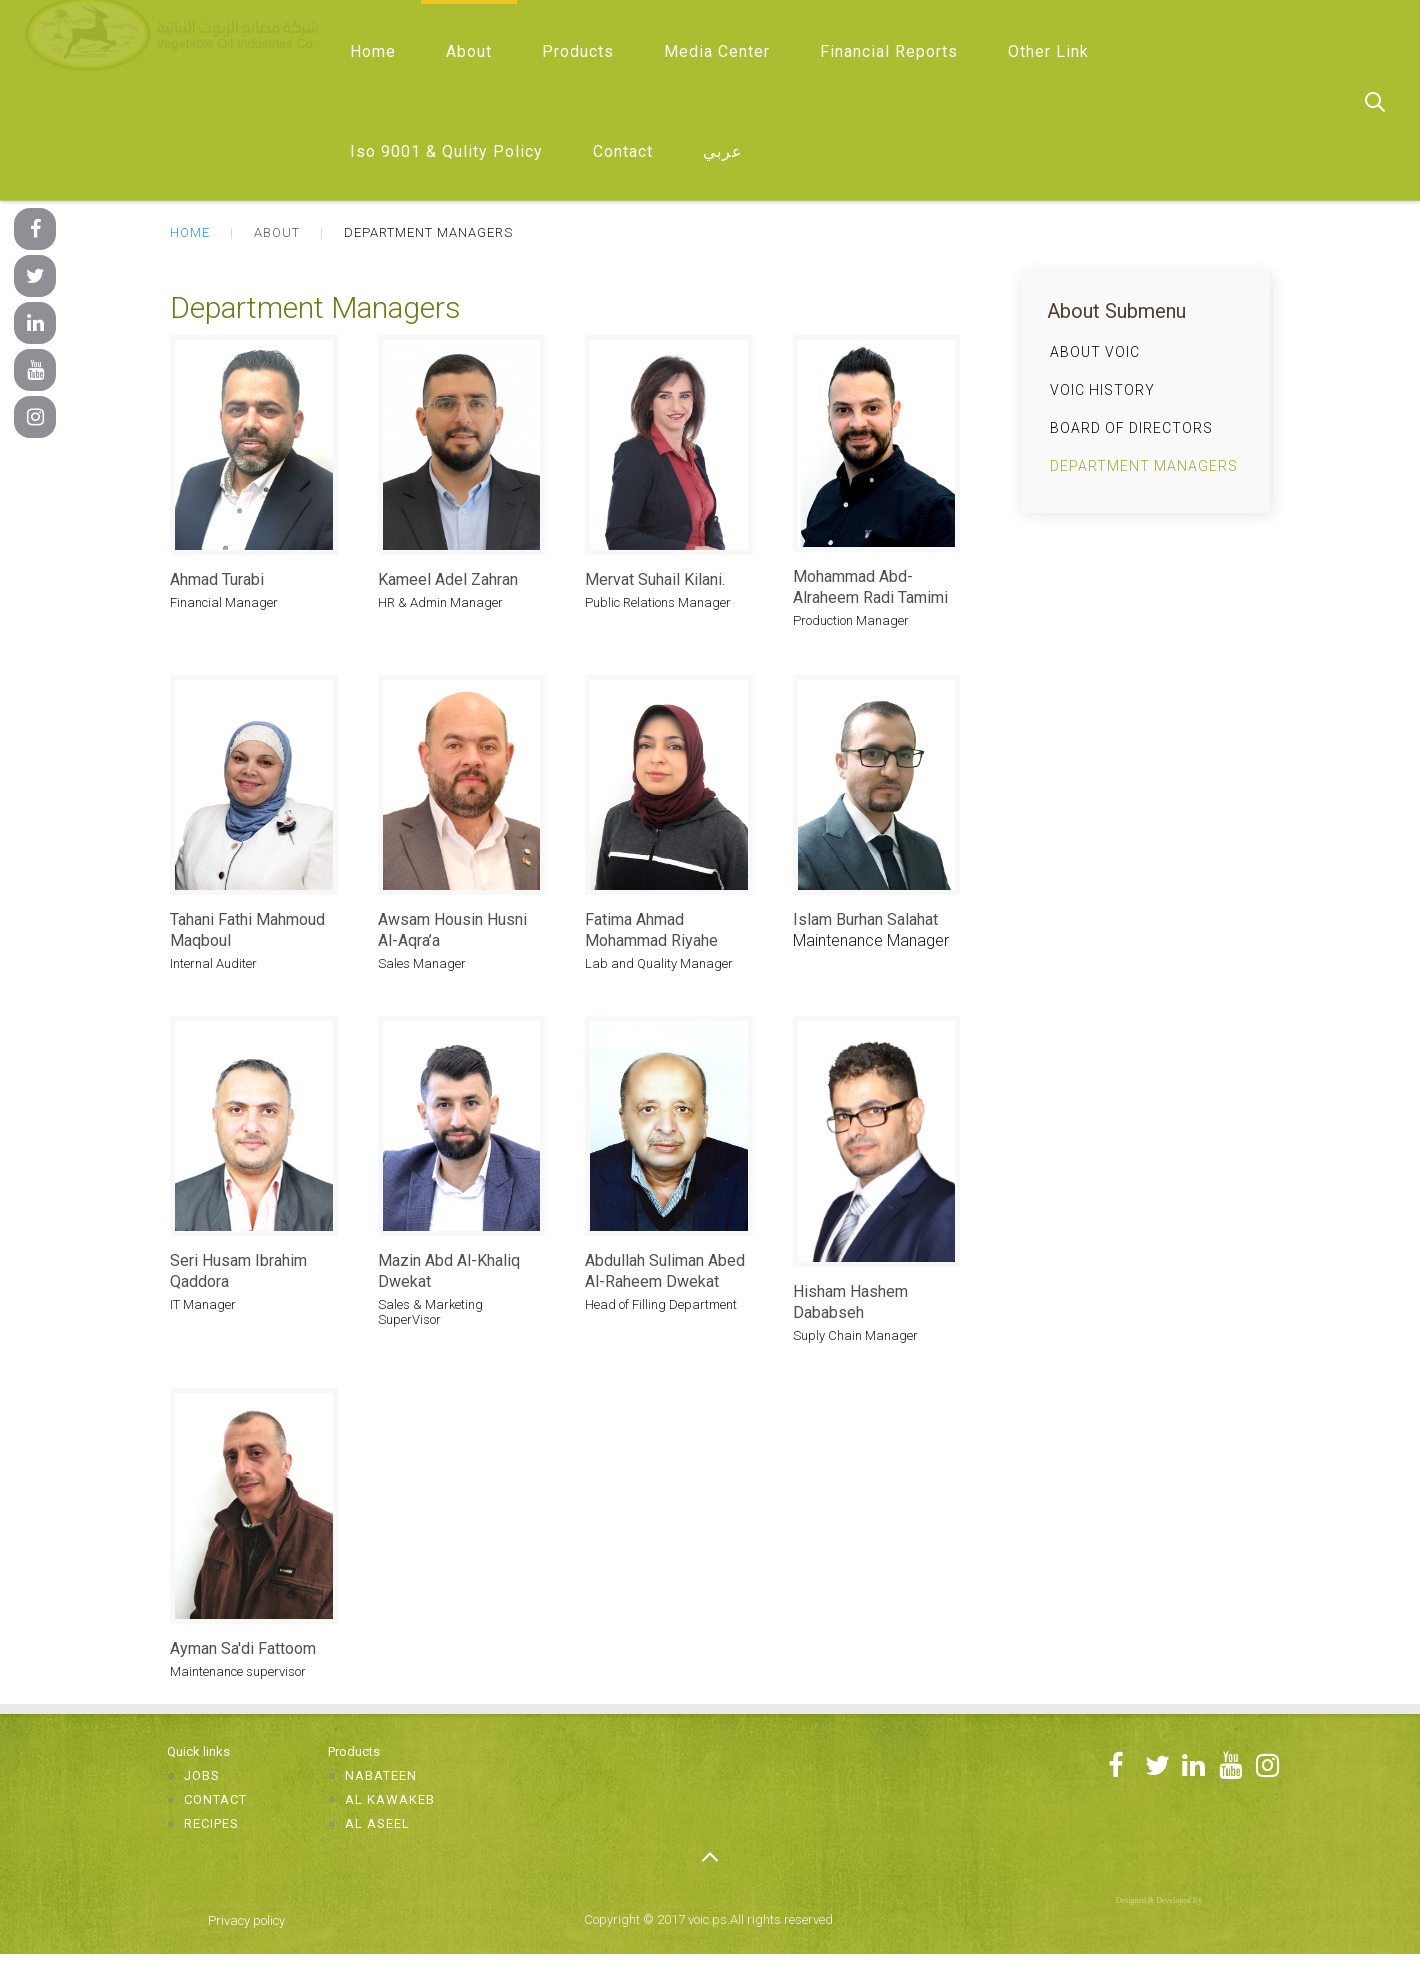 Image resolution: width=1420 pixels, height=1962 pixels. Describe the element at coordinates (717, 51) in the screenshot. I see `Media Center` at that location.